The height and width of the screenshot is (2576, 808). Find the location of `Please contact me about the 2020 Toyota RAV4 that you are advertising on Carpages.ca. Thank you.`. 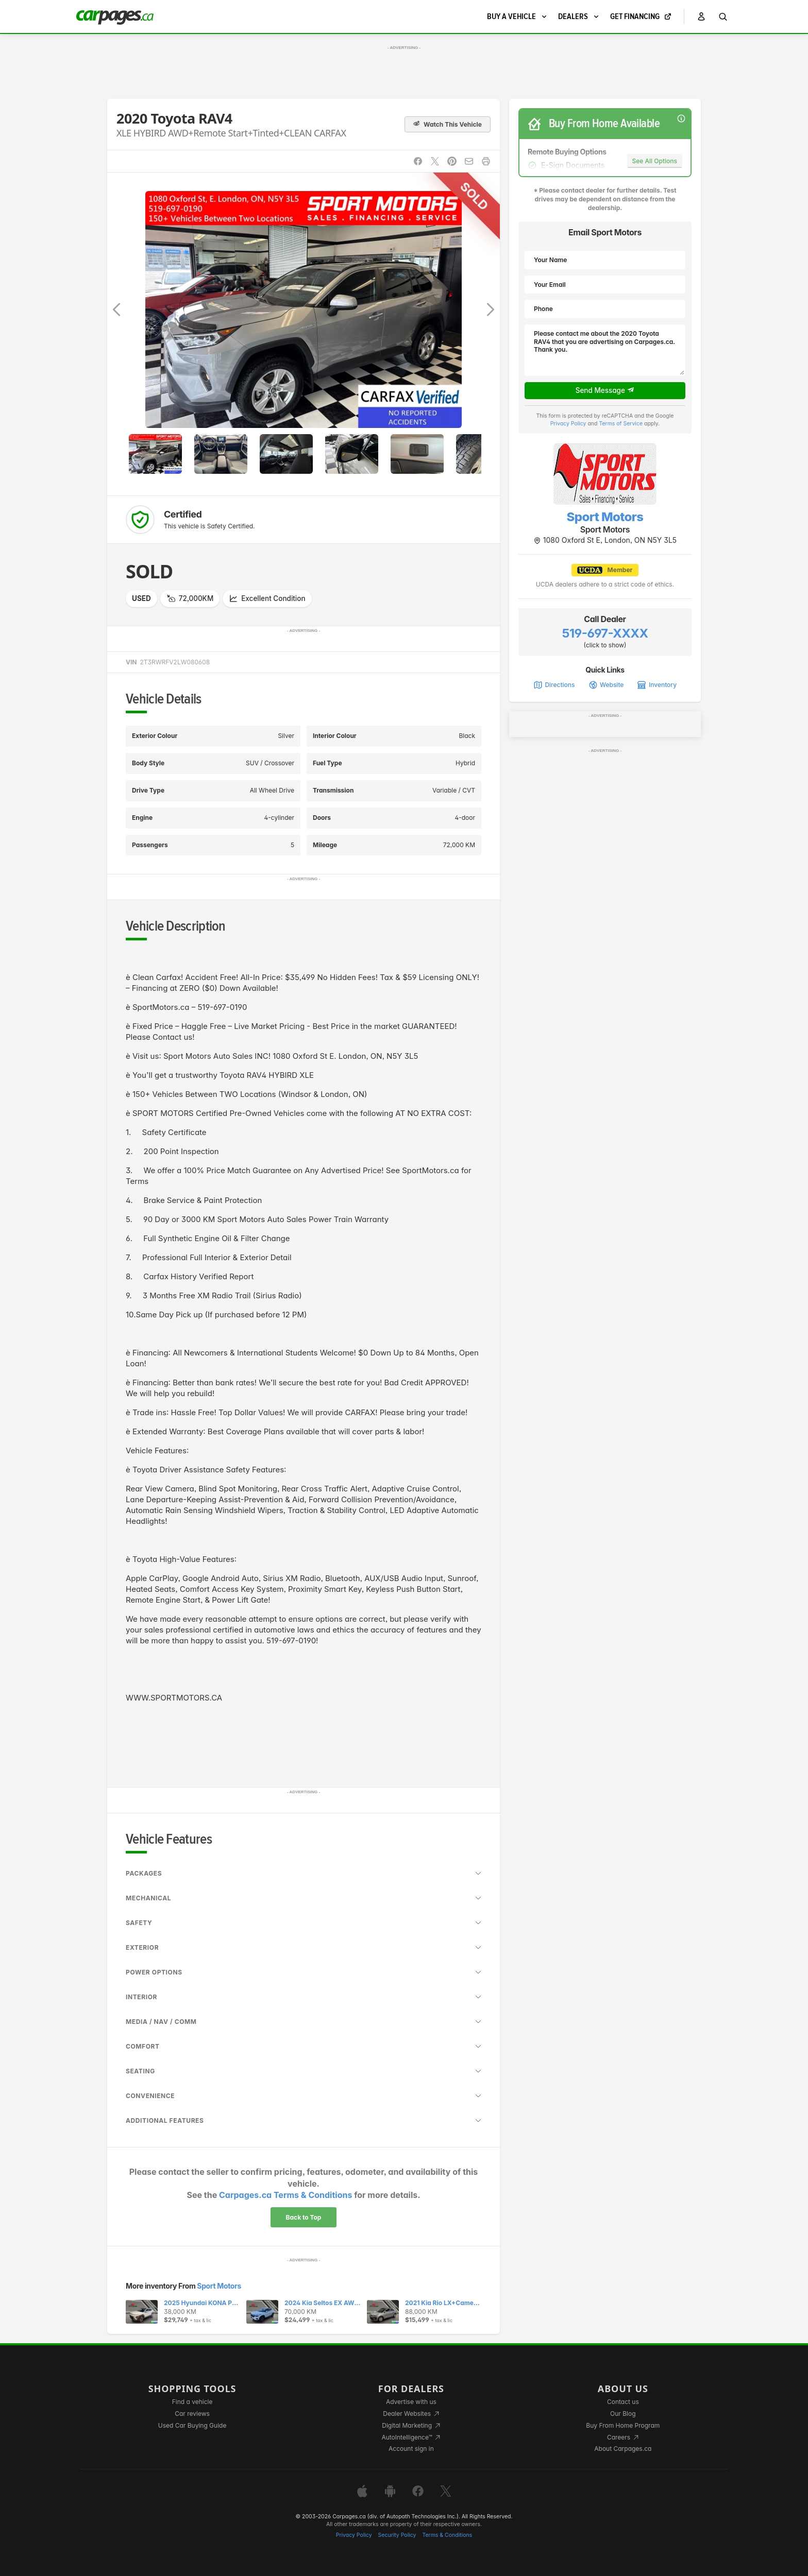

Please contact me about the 2020 Toyota RAV4 that you are advertising on Carpages.ca. Thank you. is located at coordinates (605, 350).